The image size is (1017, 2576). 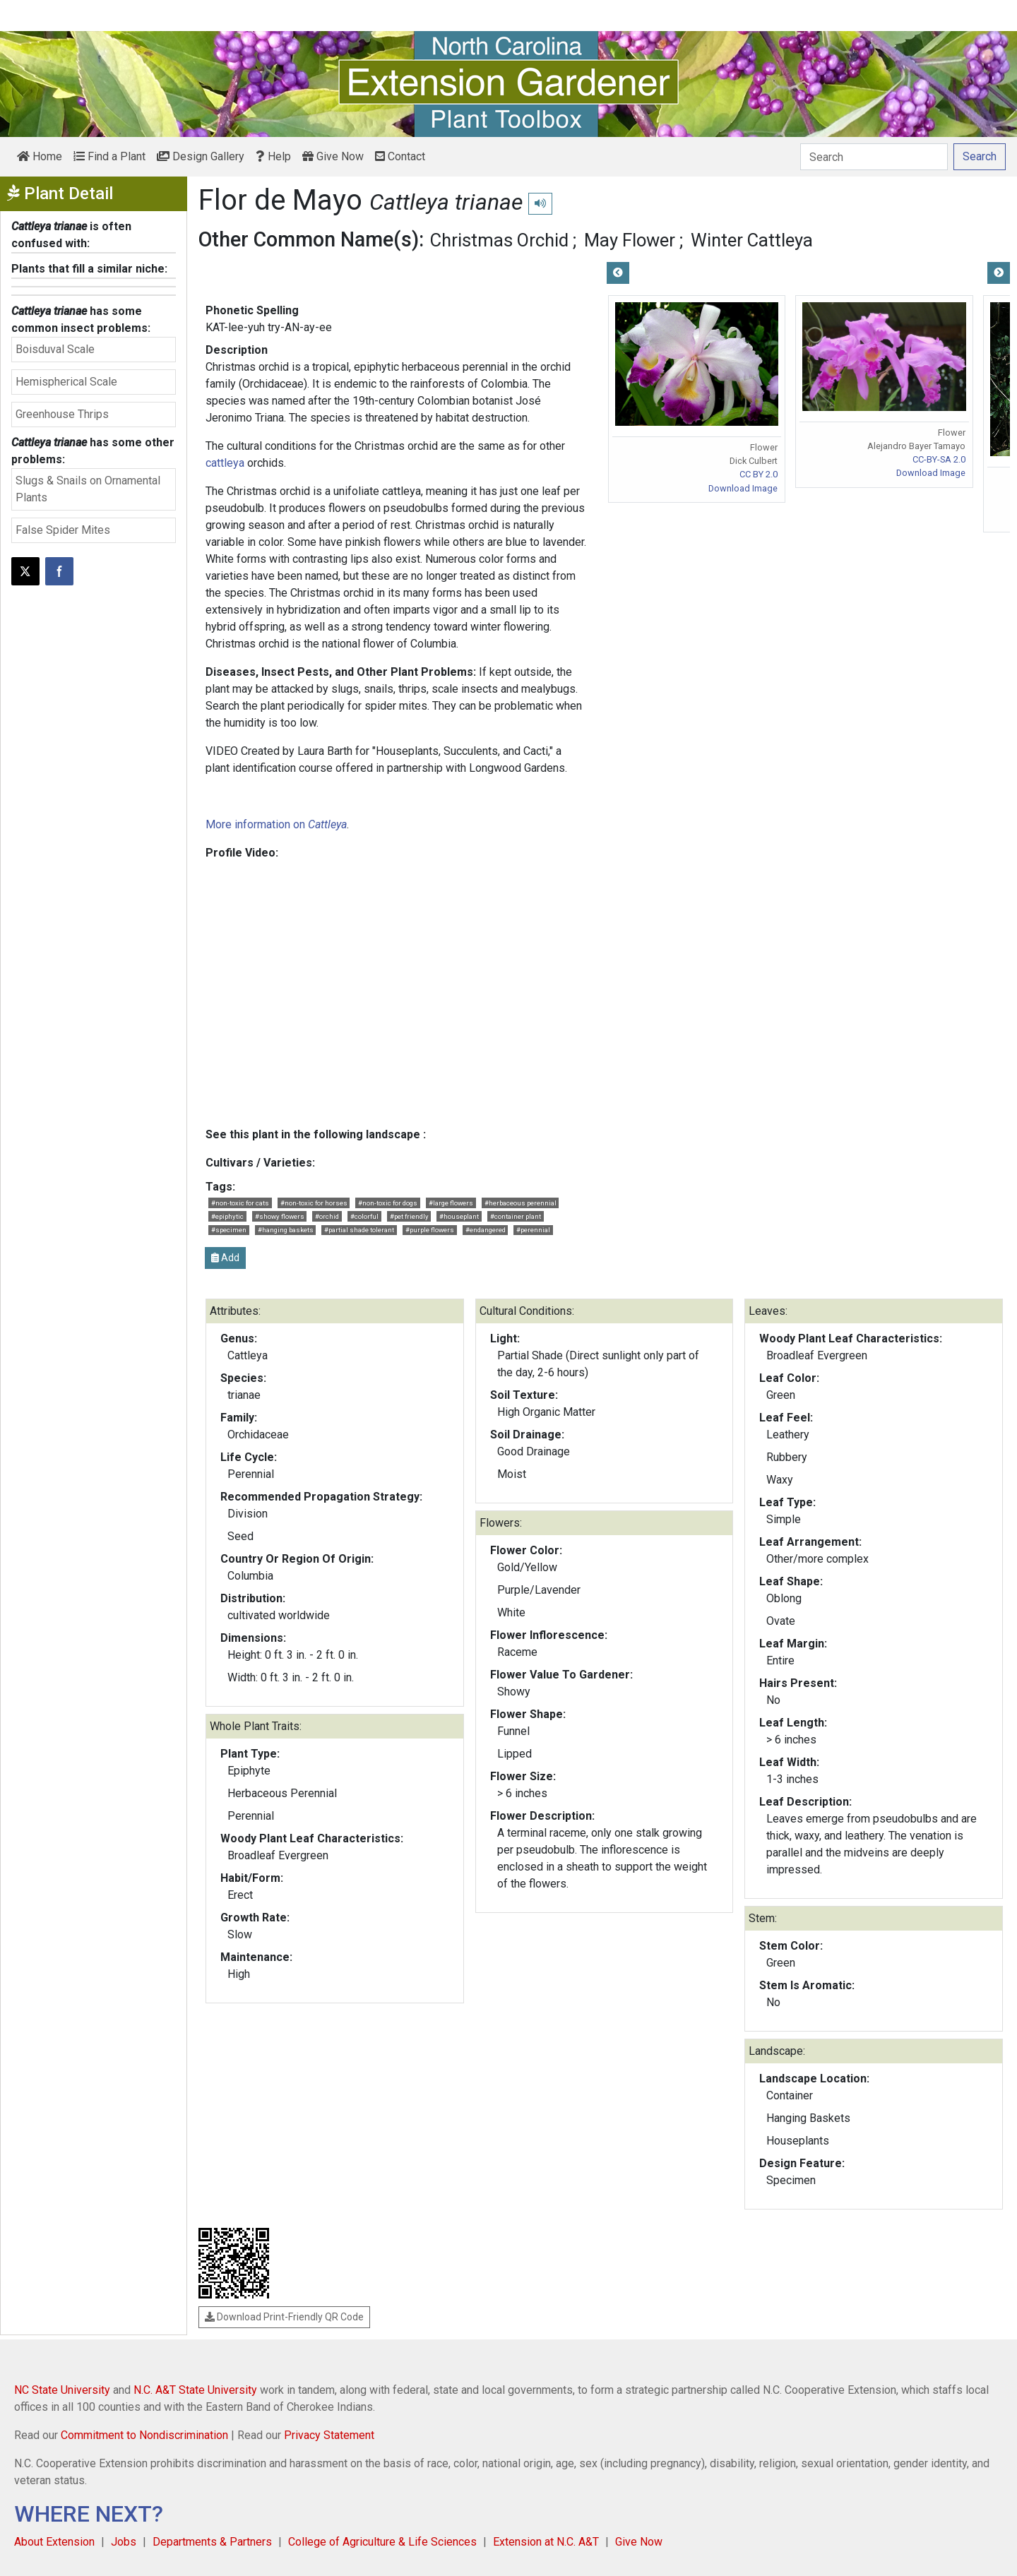 I want to click on #specimen, so click(x=228, y=1230).